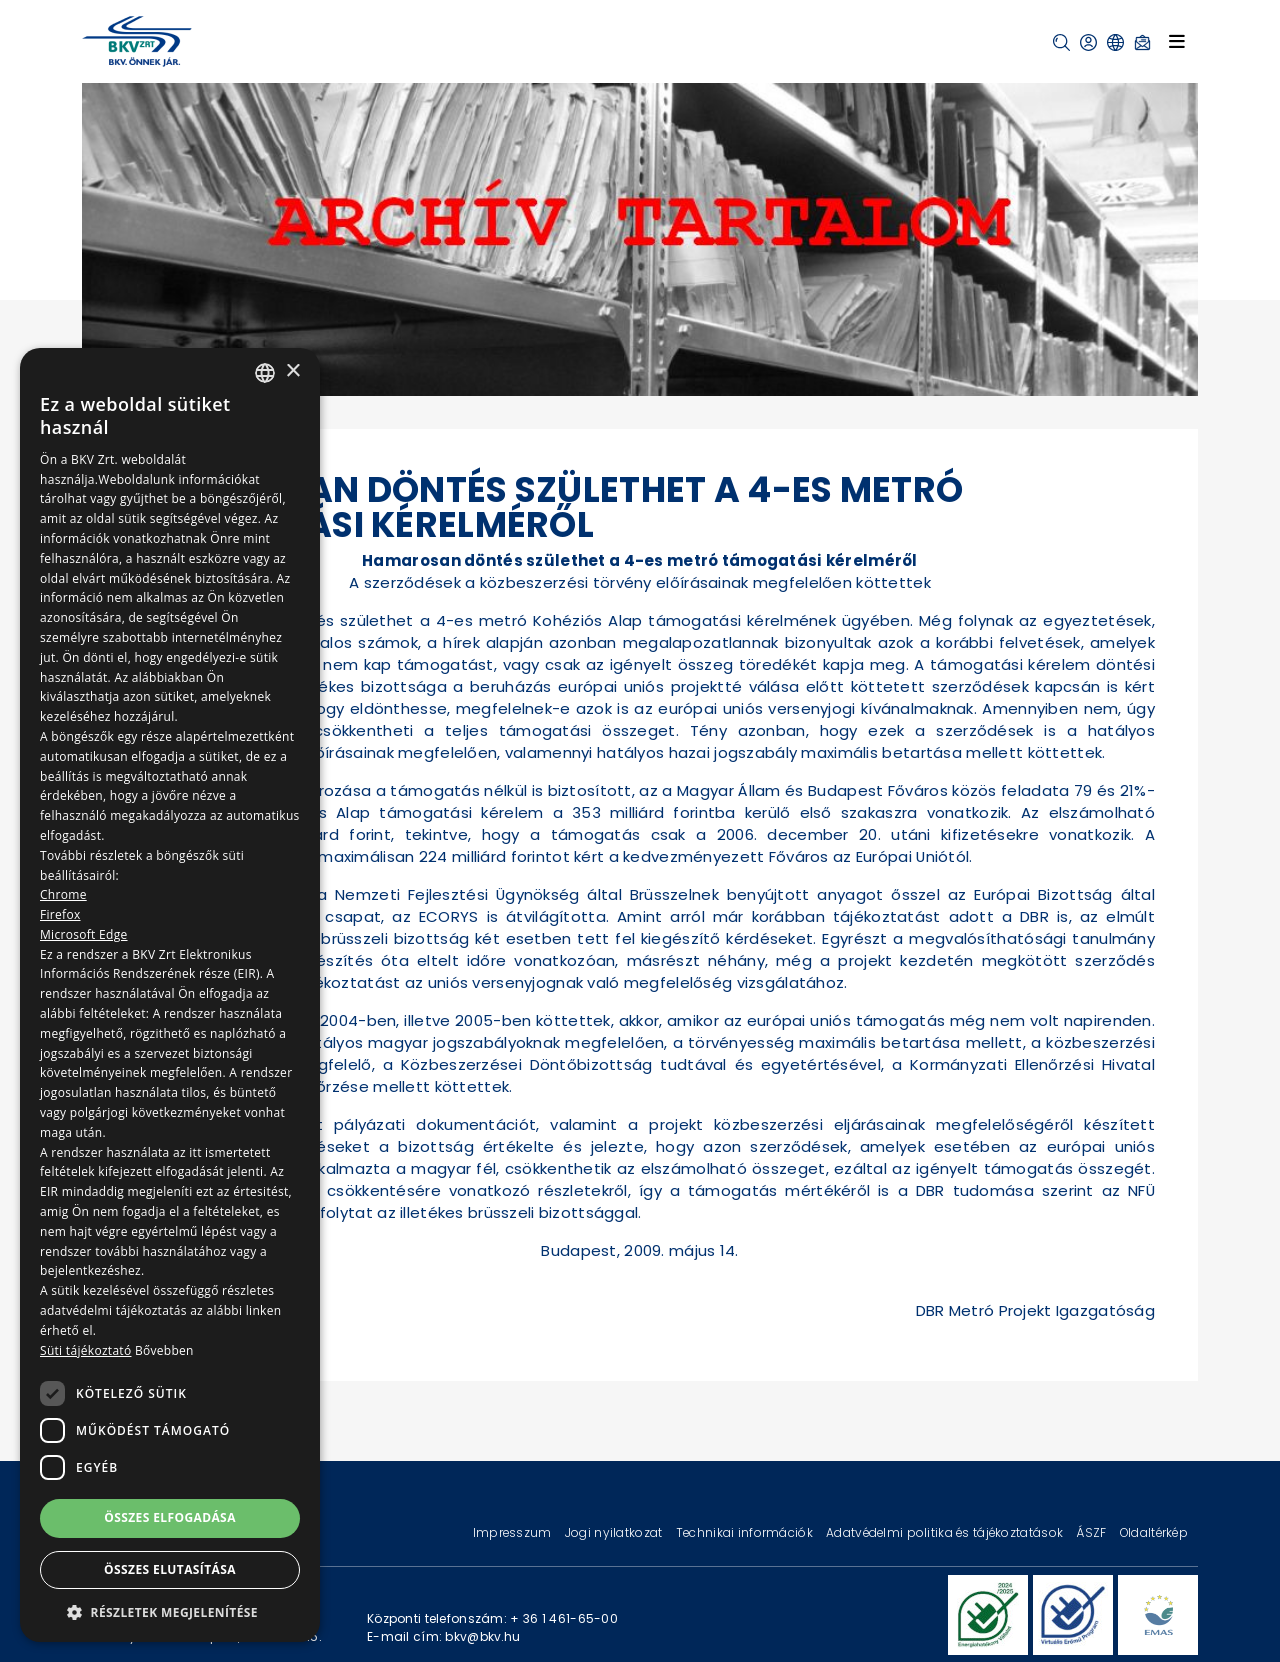 This screenshot has height=1662, width=1280. I want to click on [combobox], so click(265, 373).